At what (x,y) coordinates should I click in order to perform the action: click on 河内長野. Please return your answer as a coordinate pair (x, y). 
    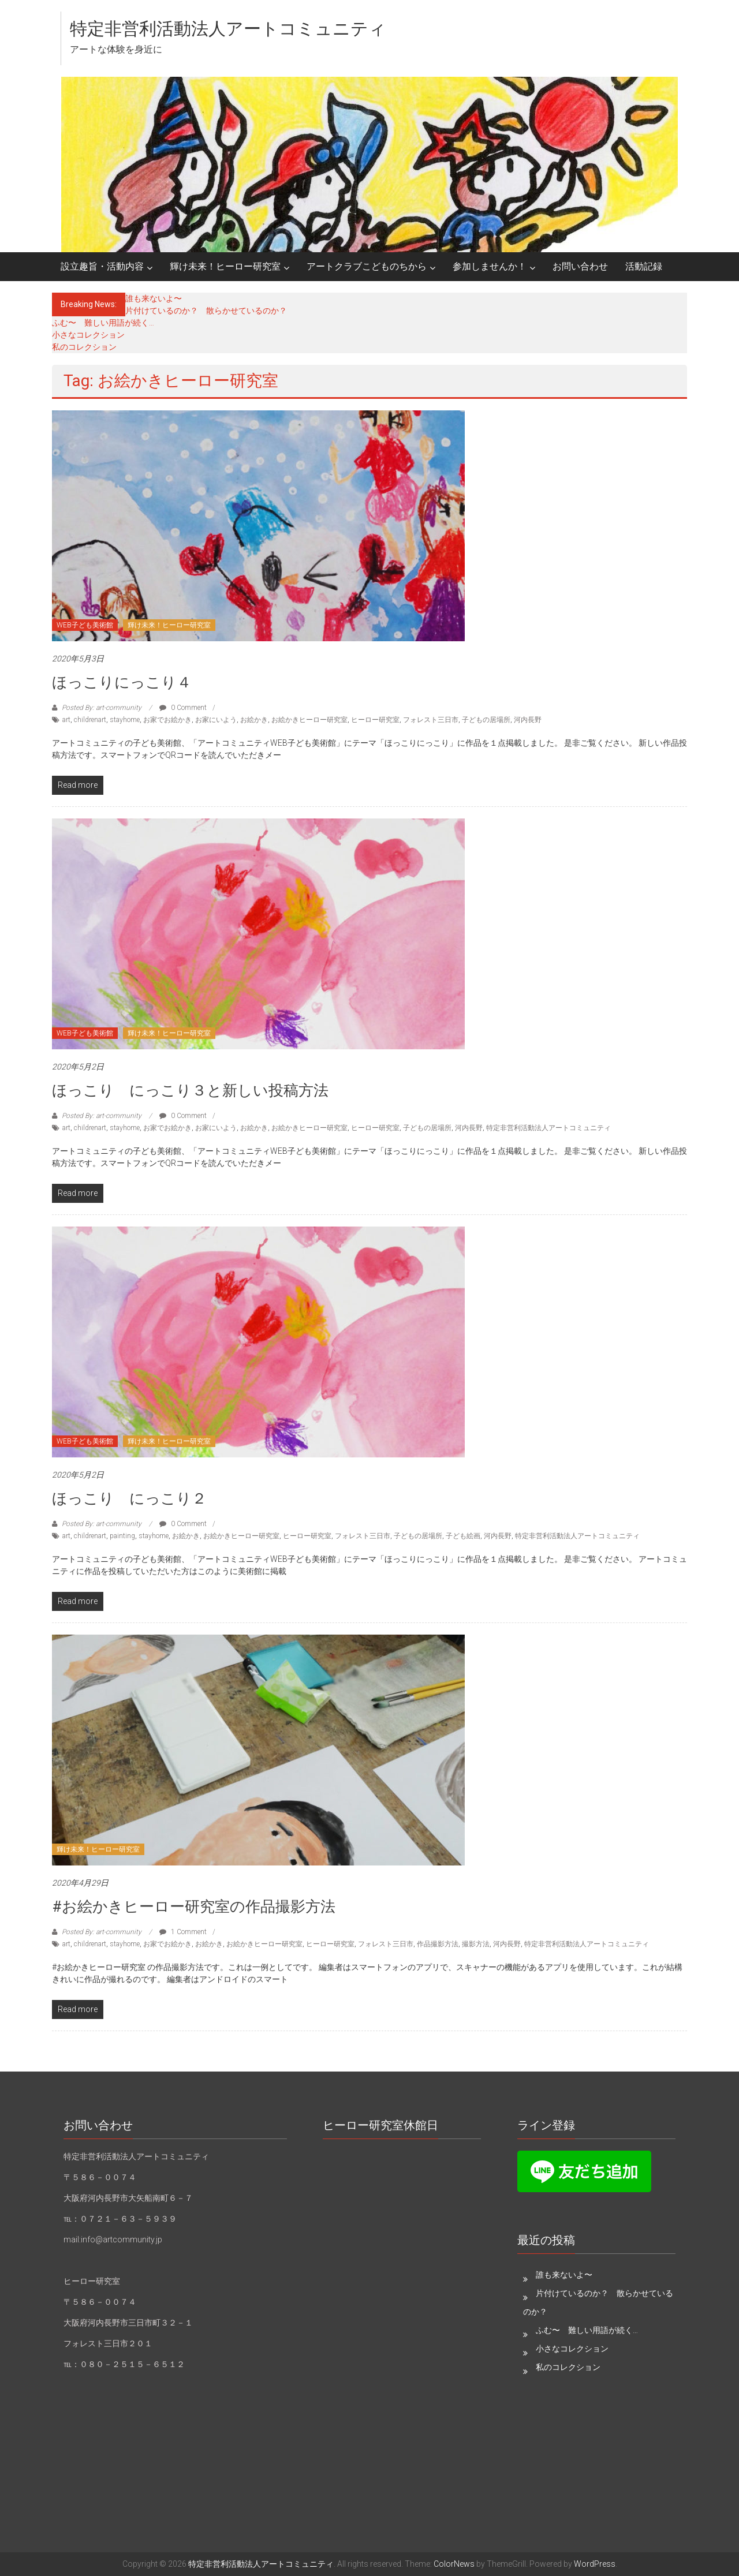
    Looking at the image, I should click on (528, 720).